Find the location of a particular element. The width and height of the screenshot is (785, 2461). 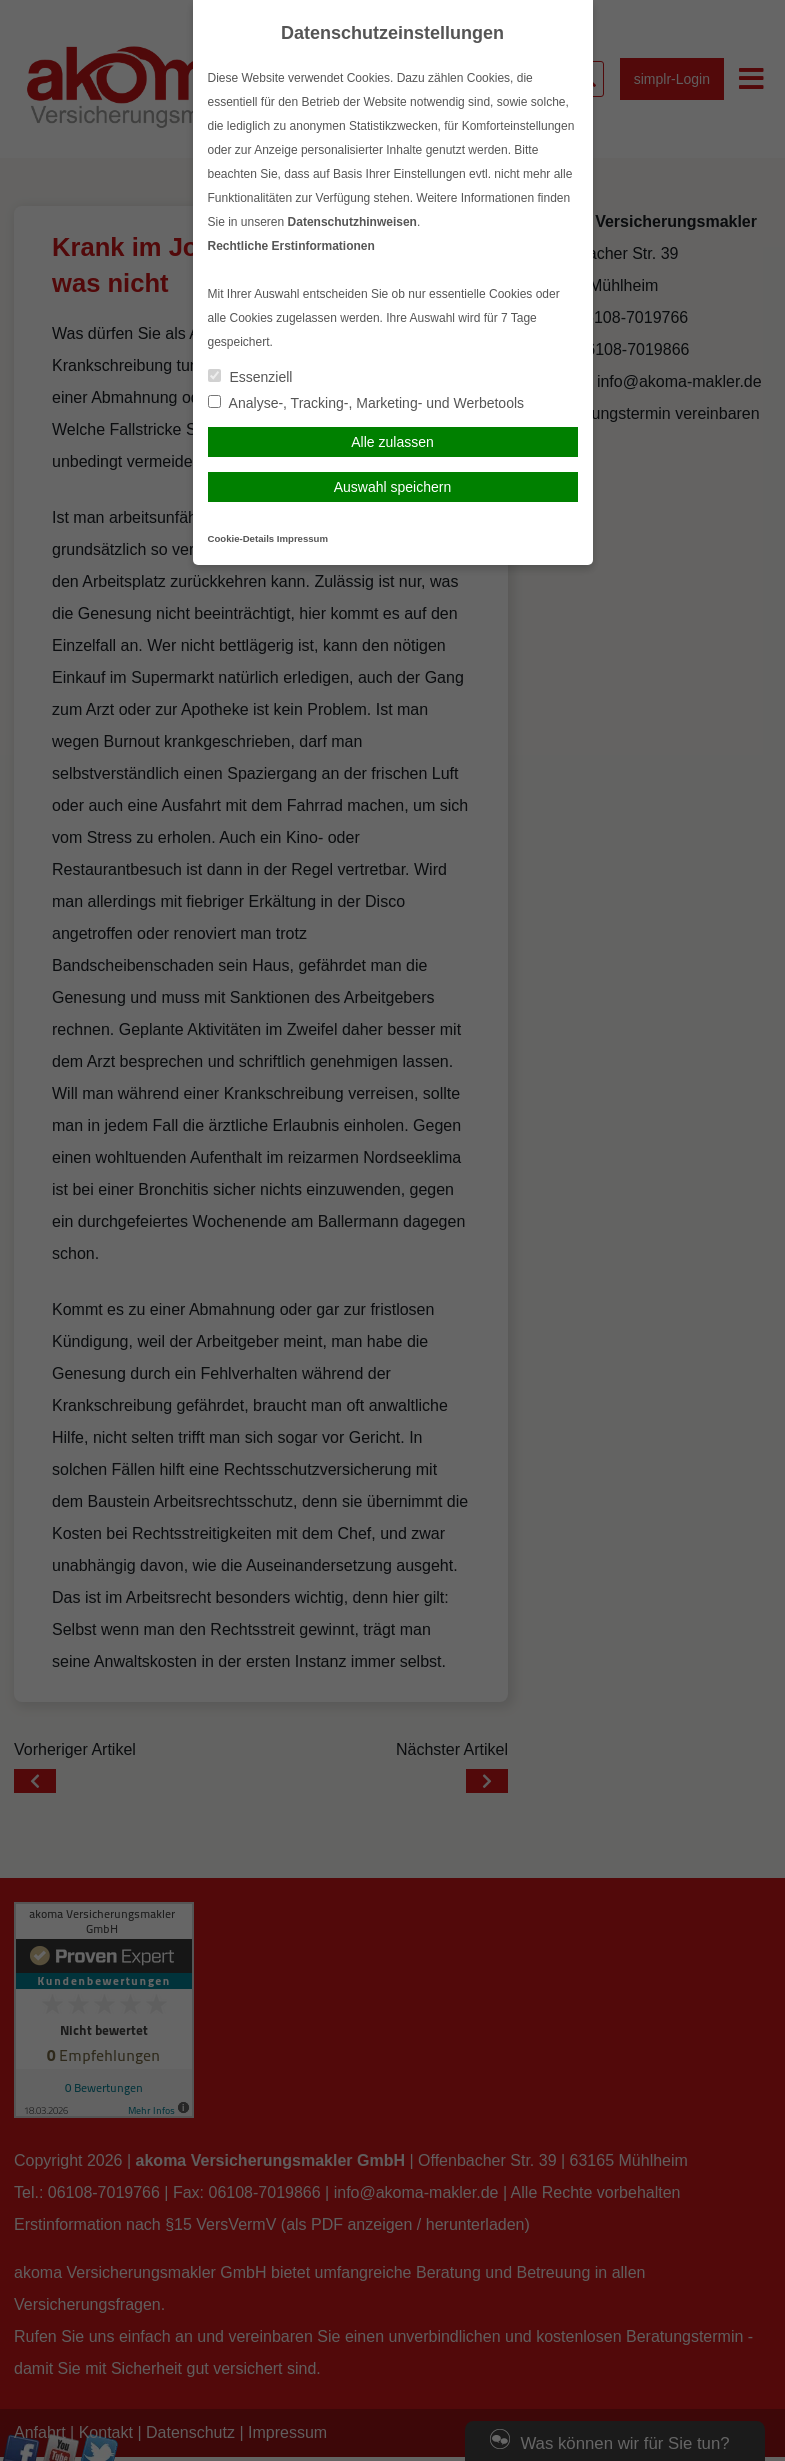

Essenziell is located at coordinates (250, 377).